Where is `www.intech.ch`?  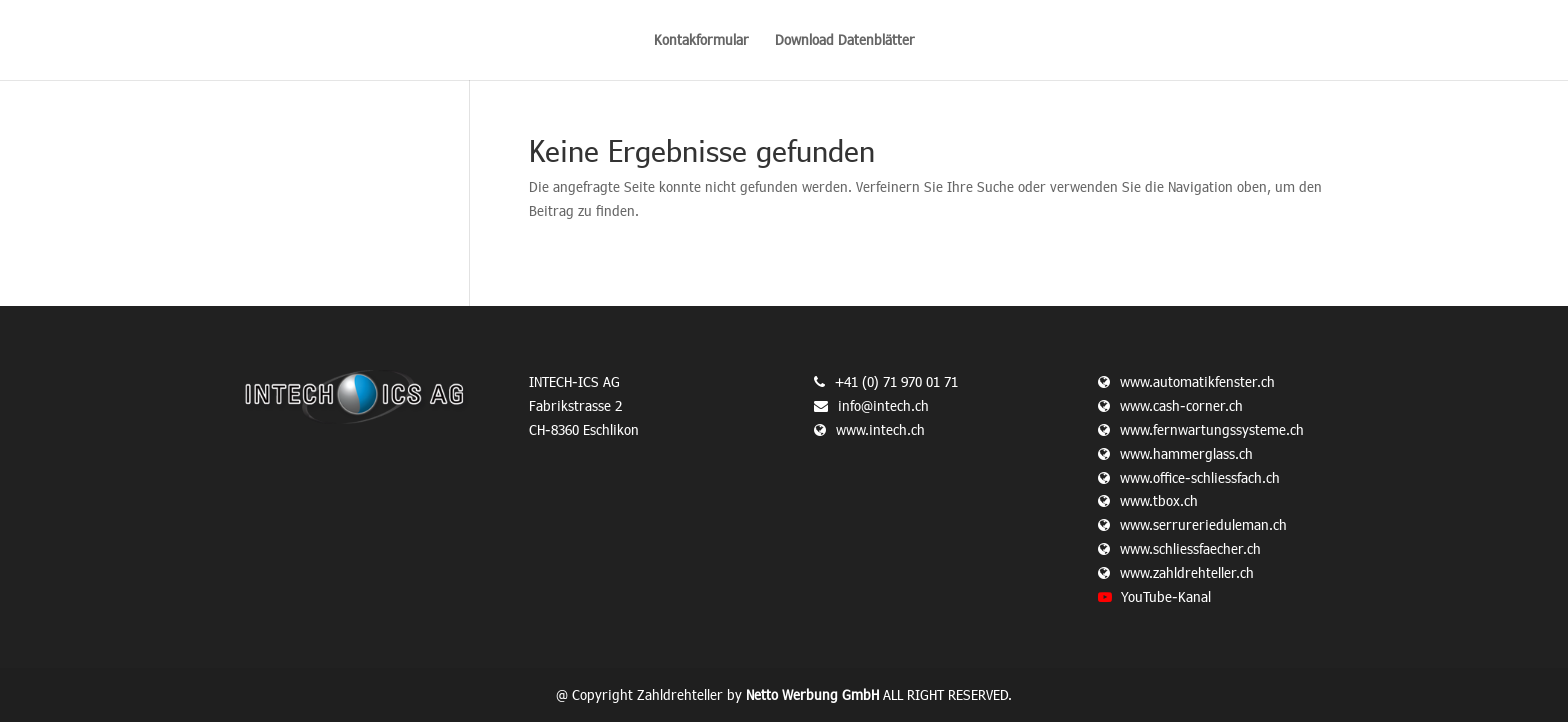 www.intech.ch is located at coordinates (869, 429).